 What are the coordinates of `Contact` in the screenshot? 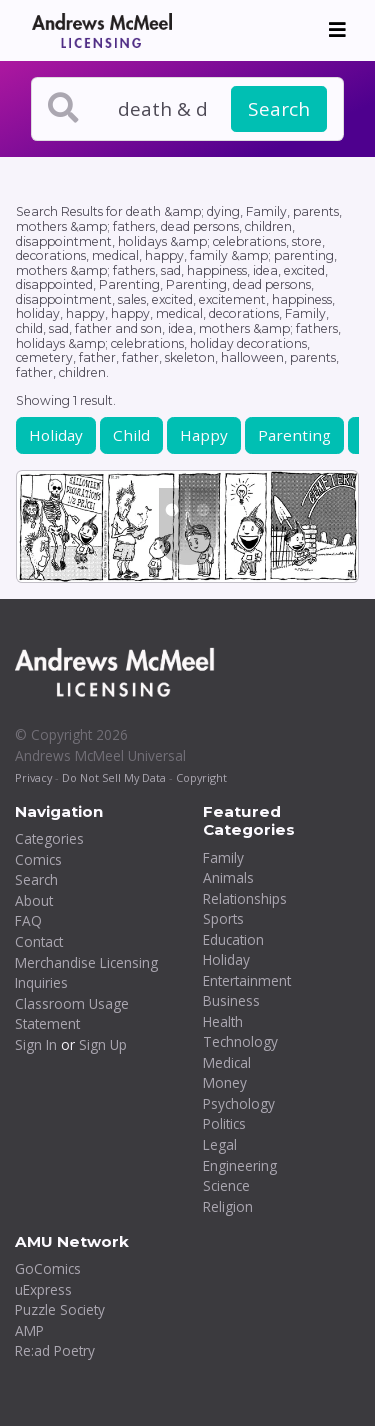 It's located at (39, 941).